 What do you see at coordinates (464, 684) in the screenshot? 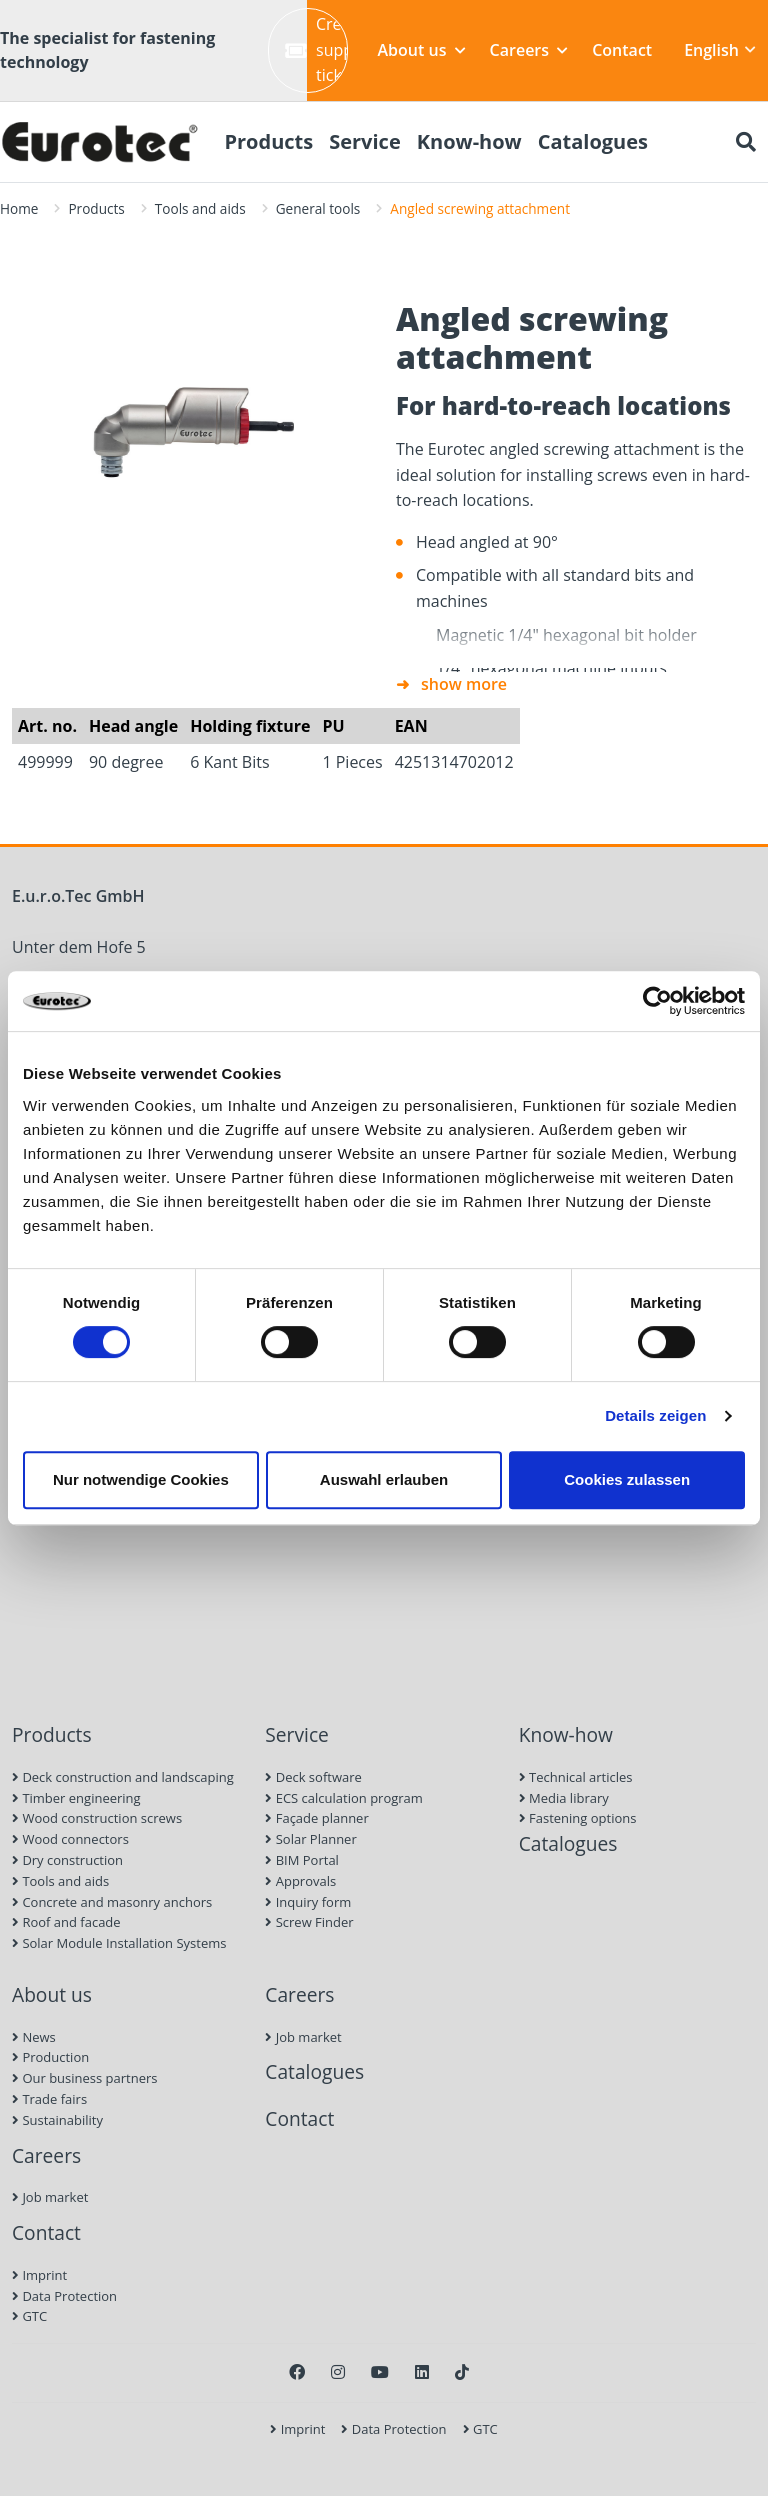
I see `show more` at bounding box center [464, 684].